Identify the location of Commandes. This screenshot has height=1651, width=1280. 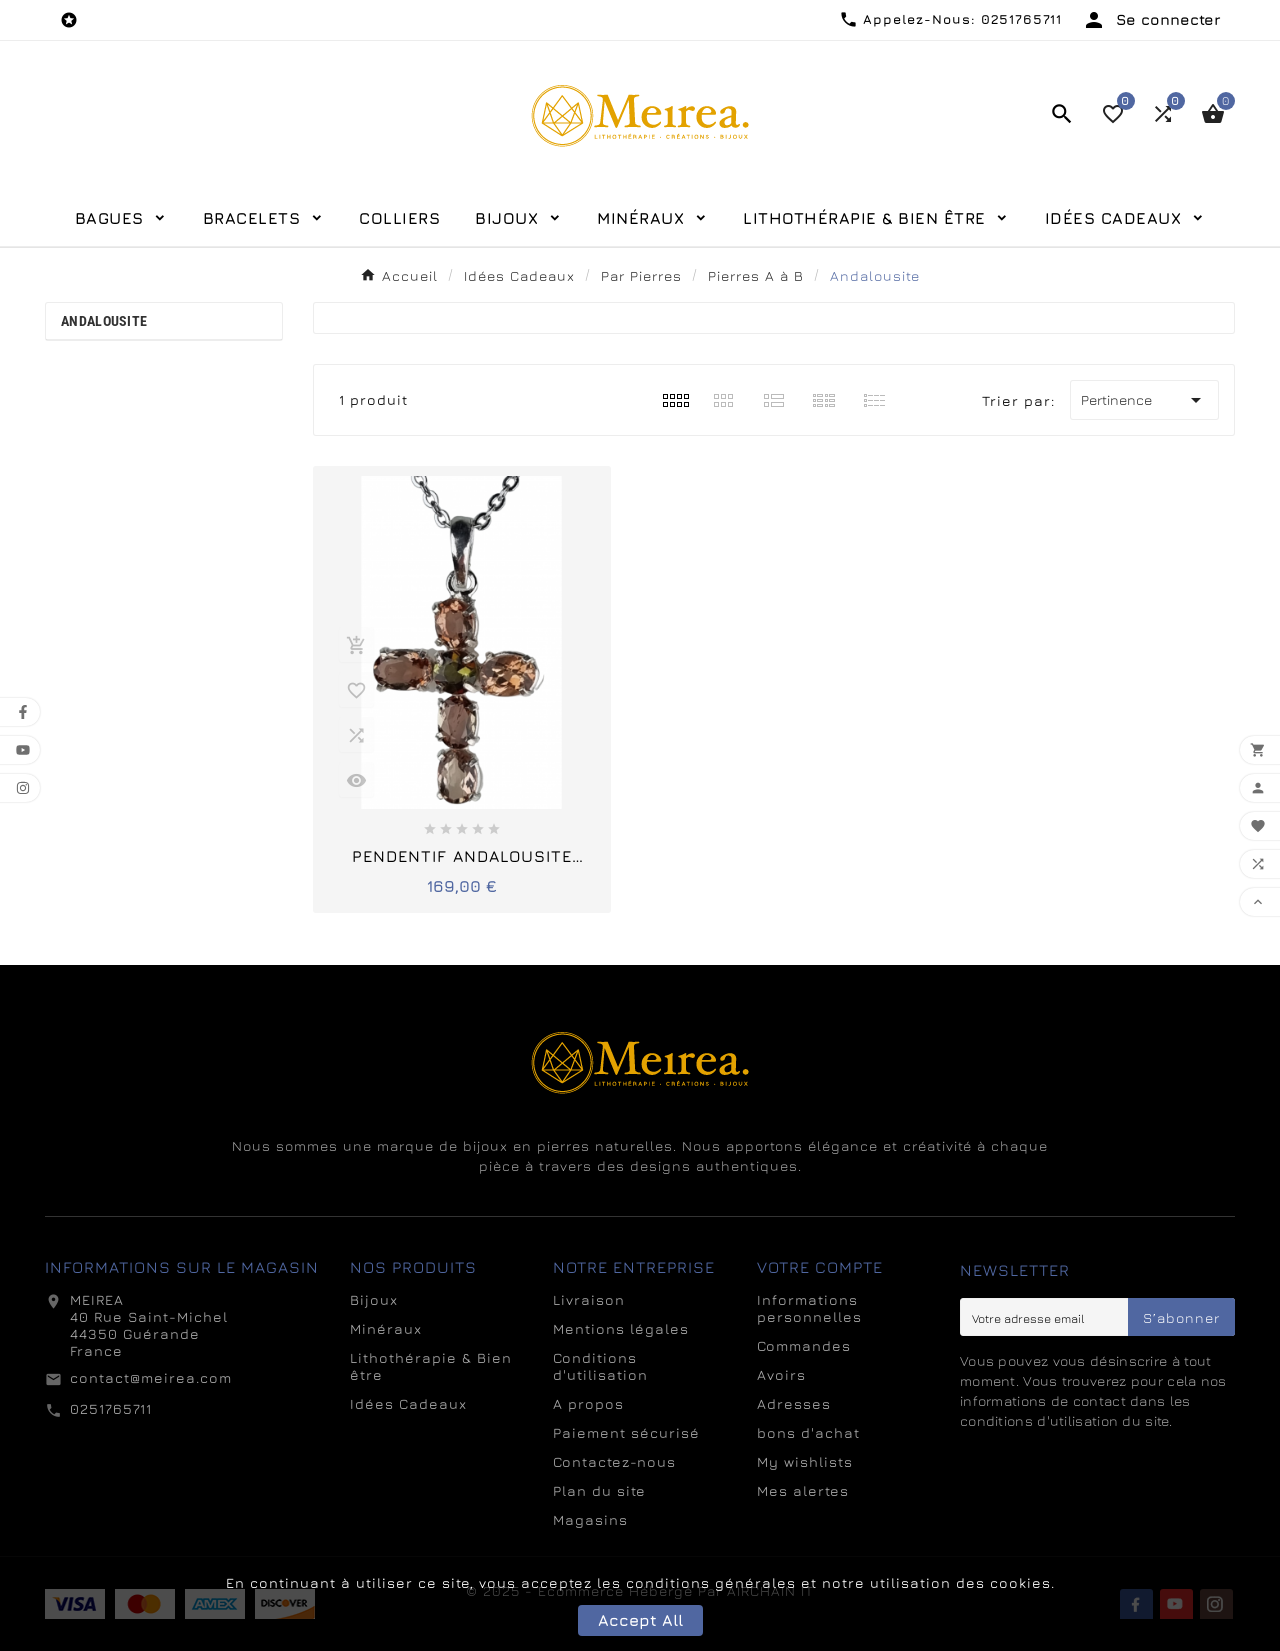
(804, 1345).